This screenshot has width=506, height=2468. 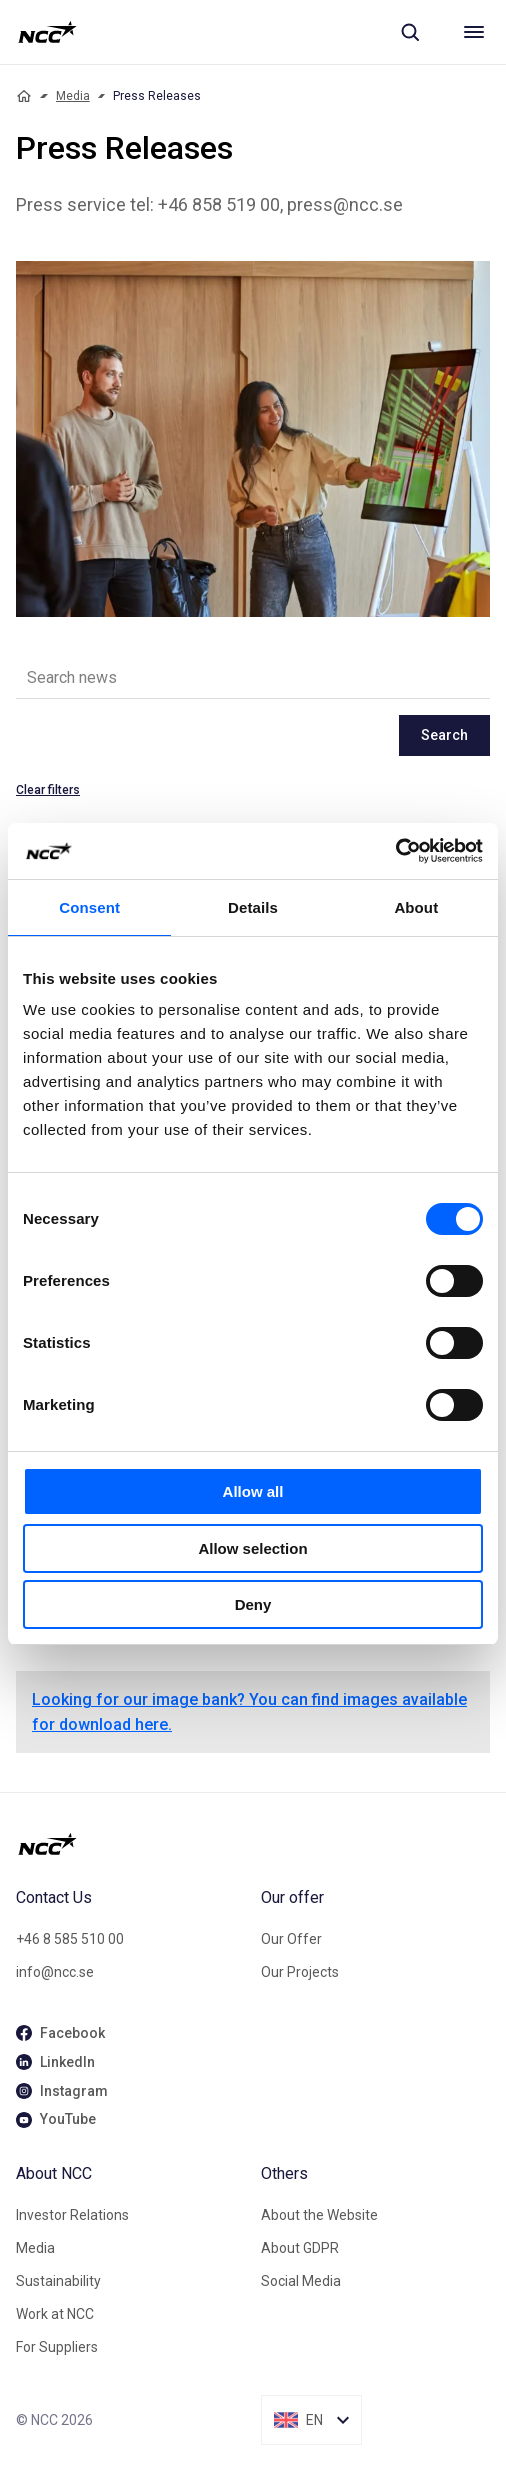 I want to click on Allow selection, so click(x=252, y=1548).